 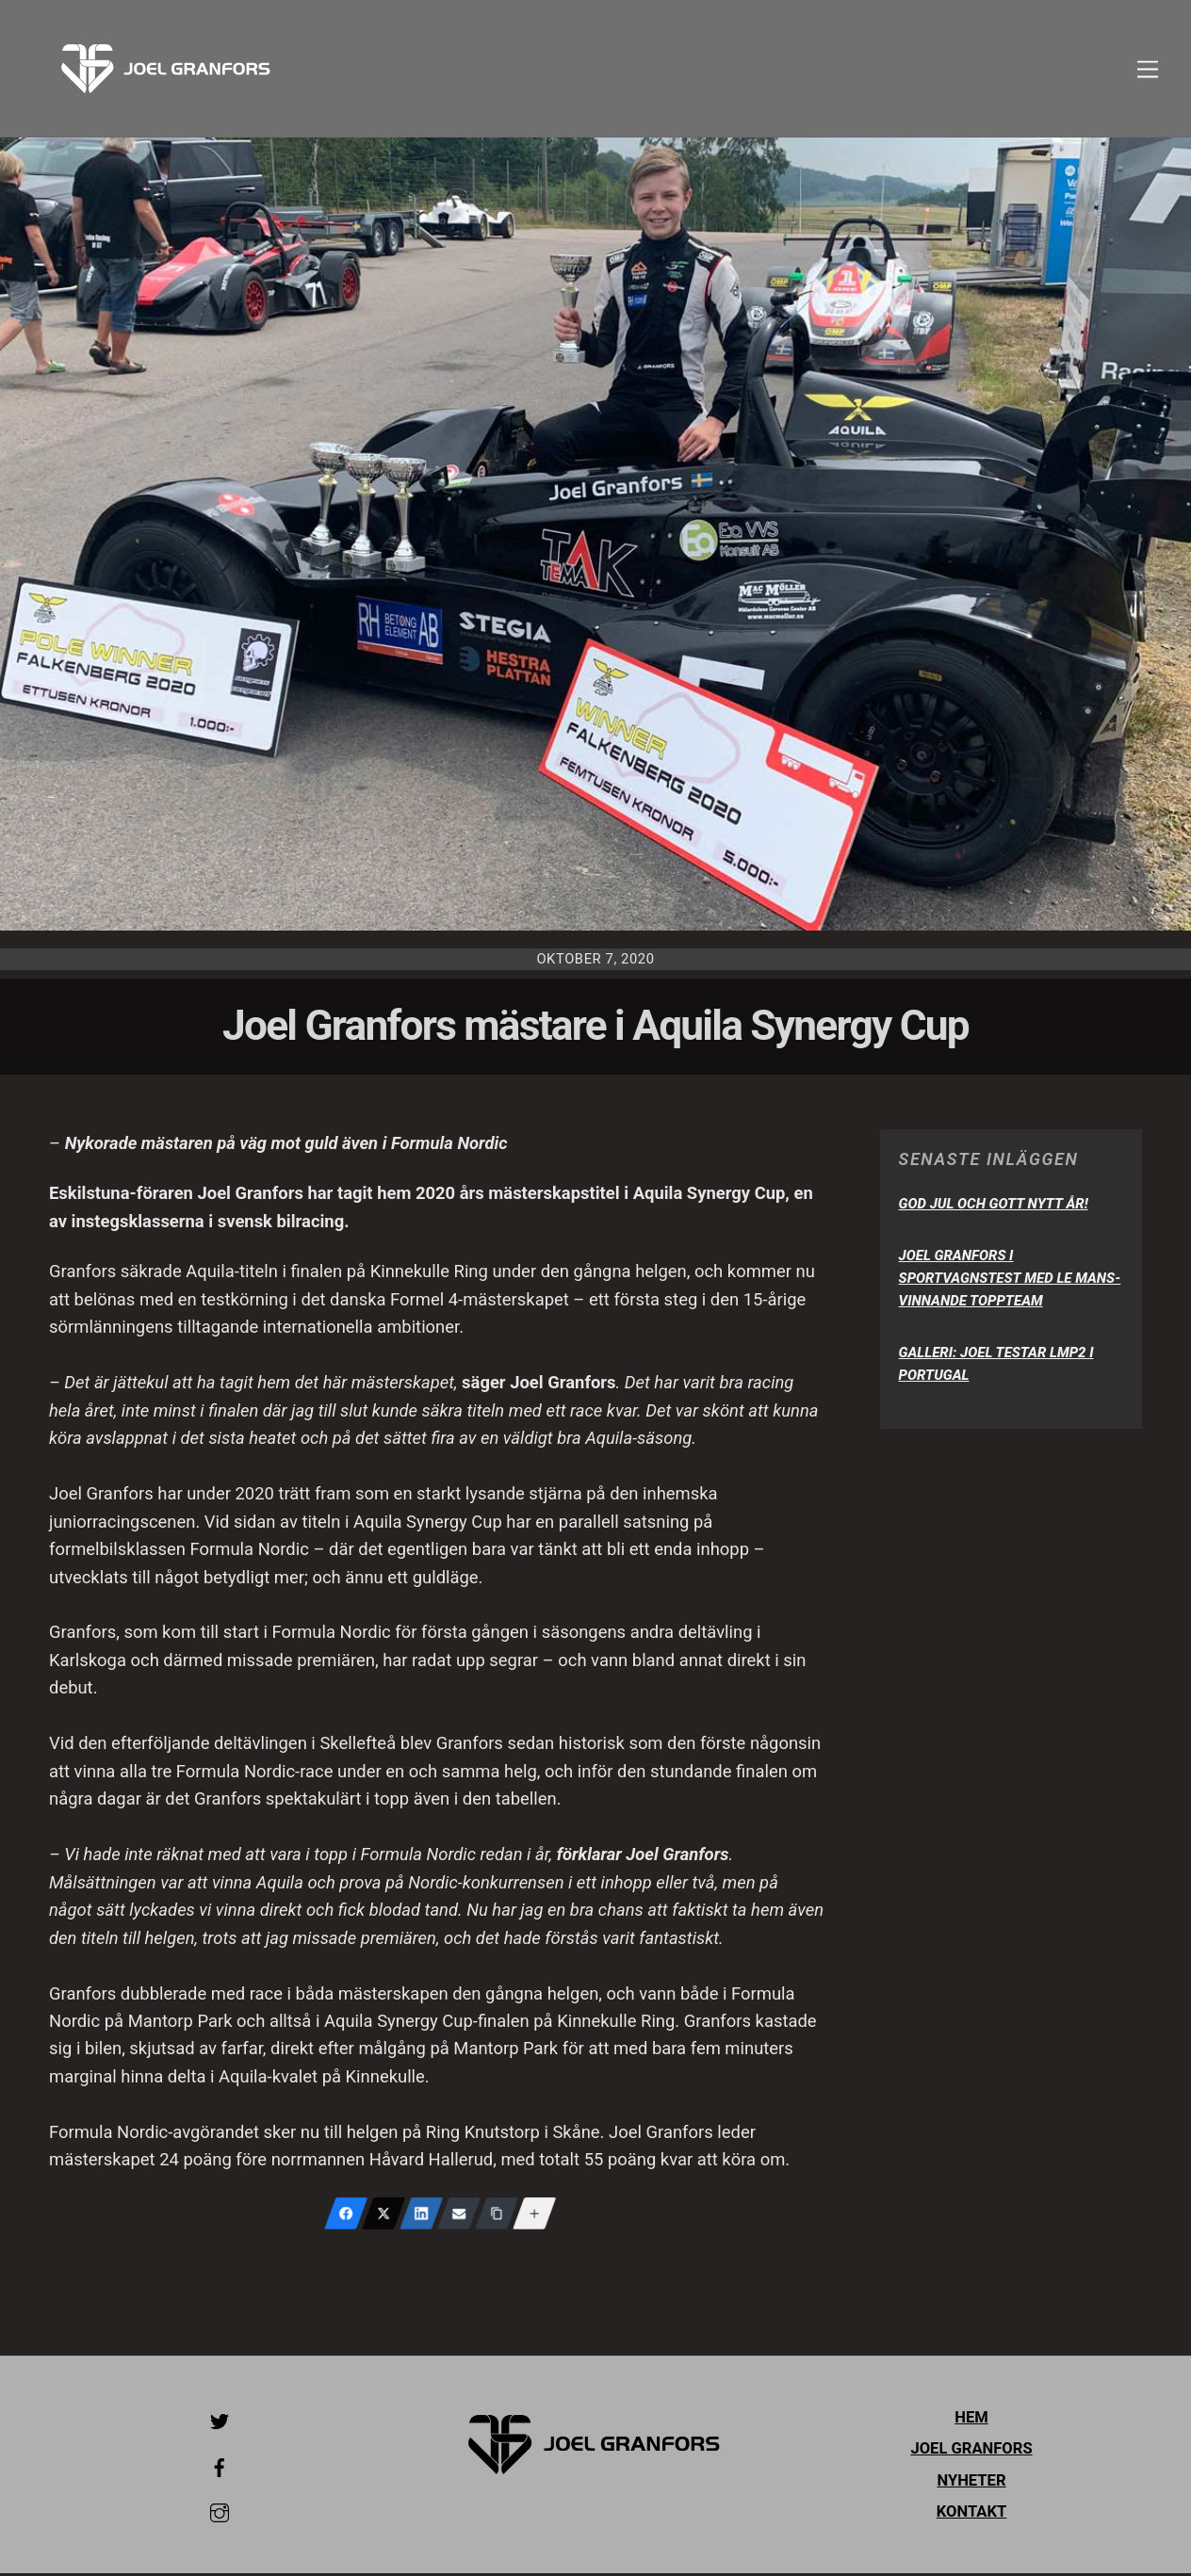 I want to click on Joel Granfors i sportvagnstest med Le Mans-vinnande toppteam, so click(x=1010, y=1281).